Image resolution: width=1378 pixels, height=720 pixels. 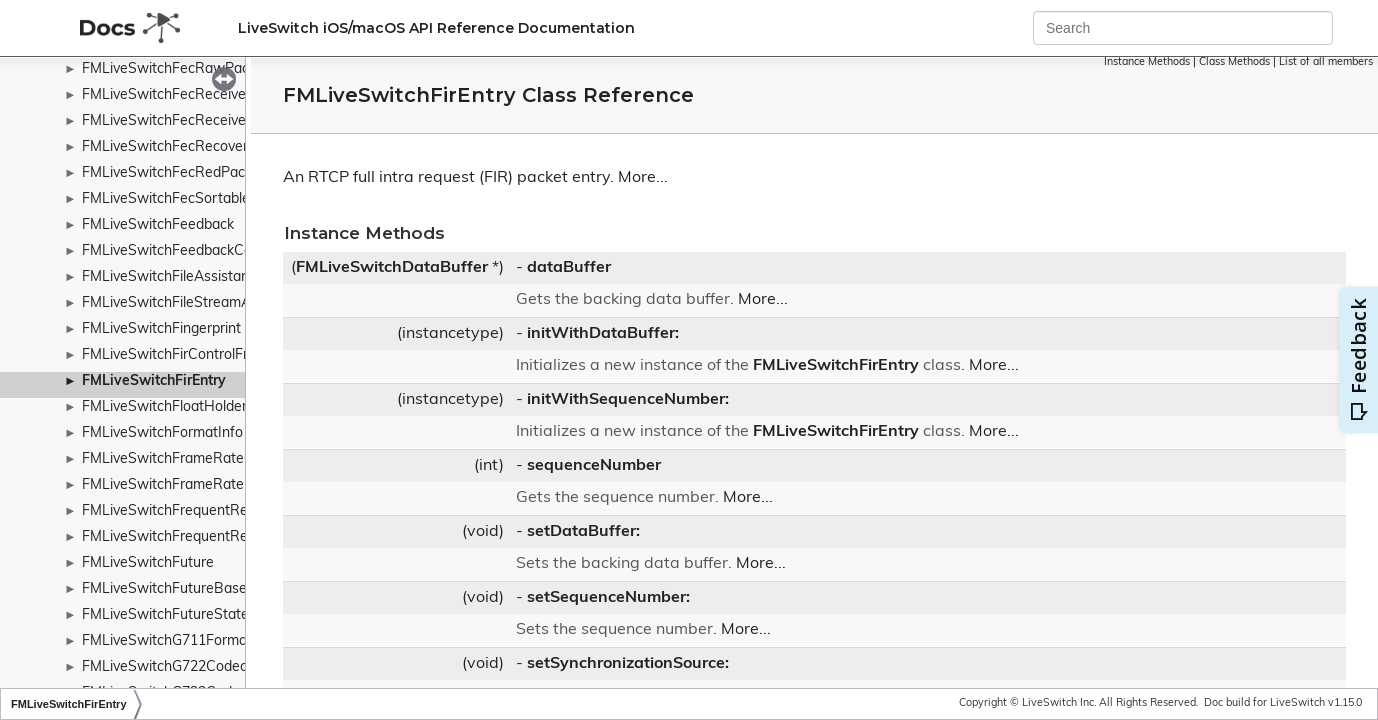 What do you see at coordinates (194, 459) in the screenshot?
I see `FMLiveSwitchFrameRateController` at bounding box center [194, 459].